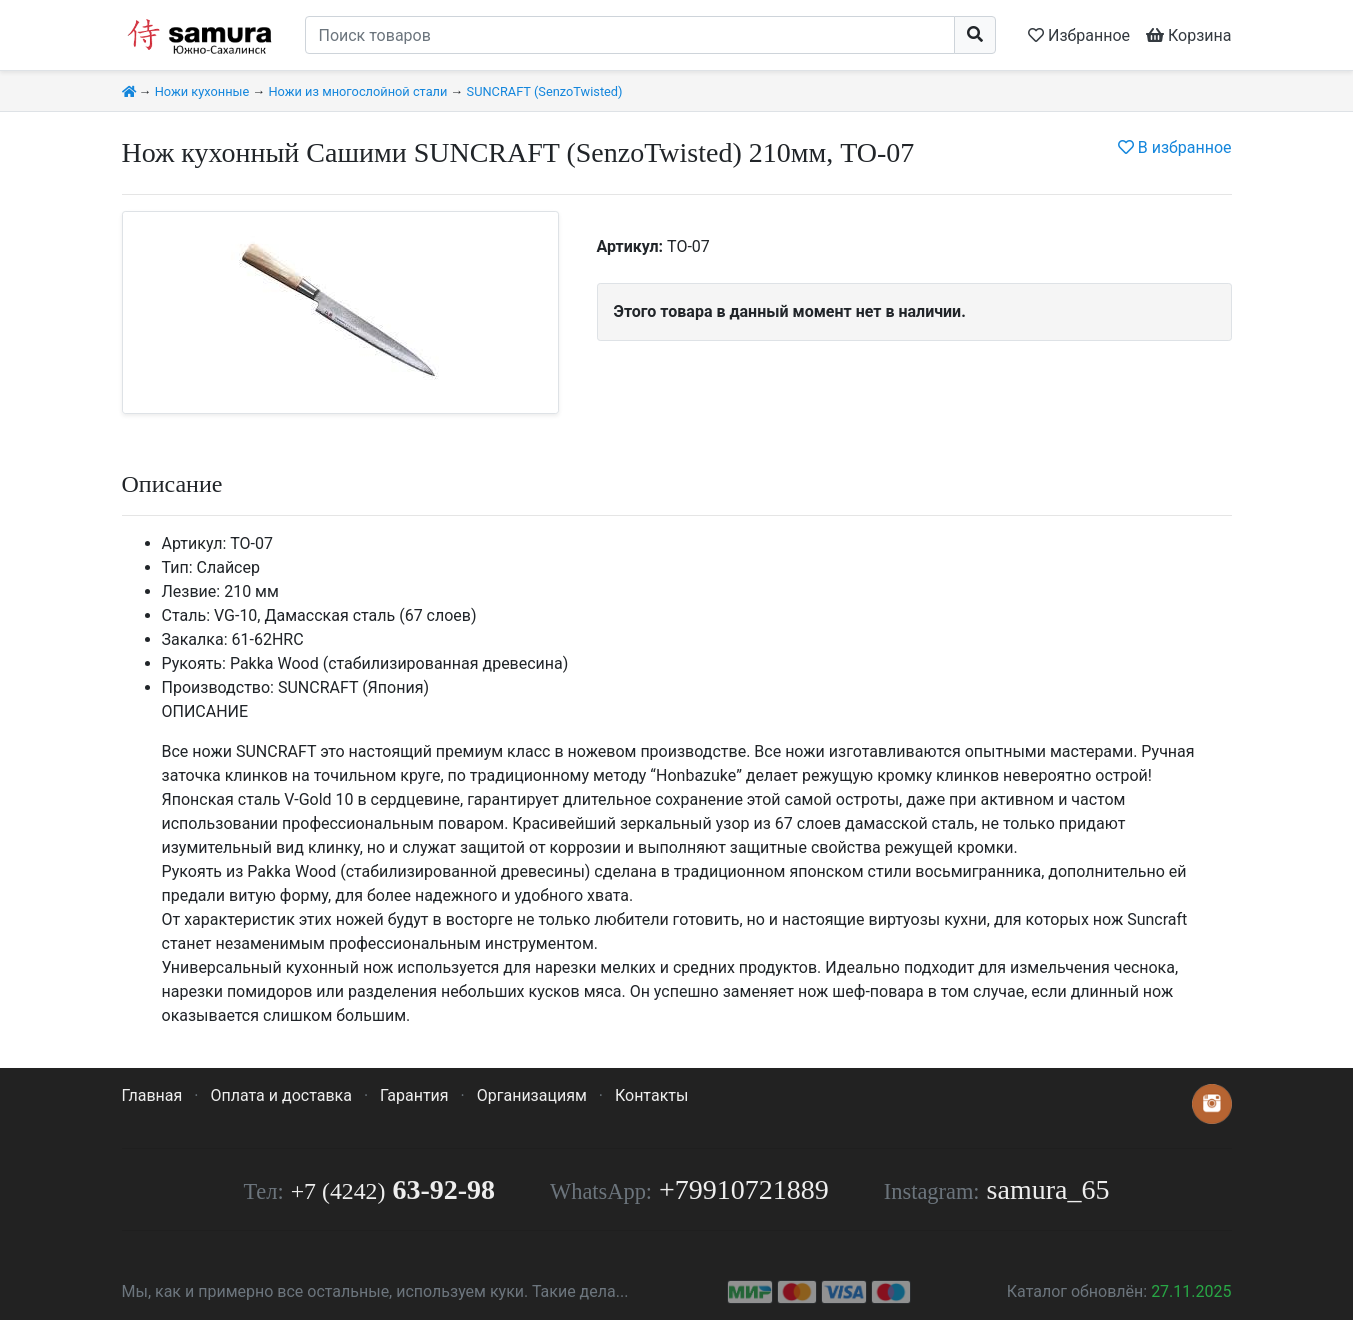  What do you see at coordinates (744, 1189) in the screenshot?
I see `+79910721889` at bounding box center [744, 1189].